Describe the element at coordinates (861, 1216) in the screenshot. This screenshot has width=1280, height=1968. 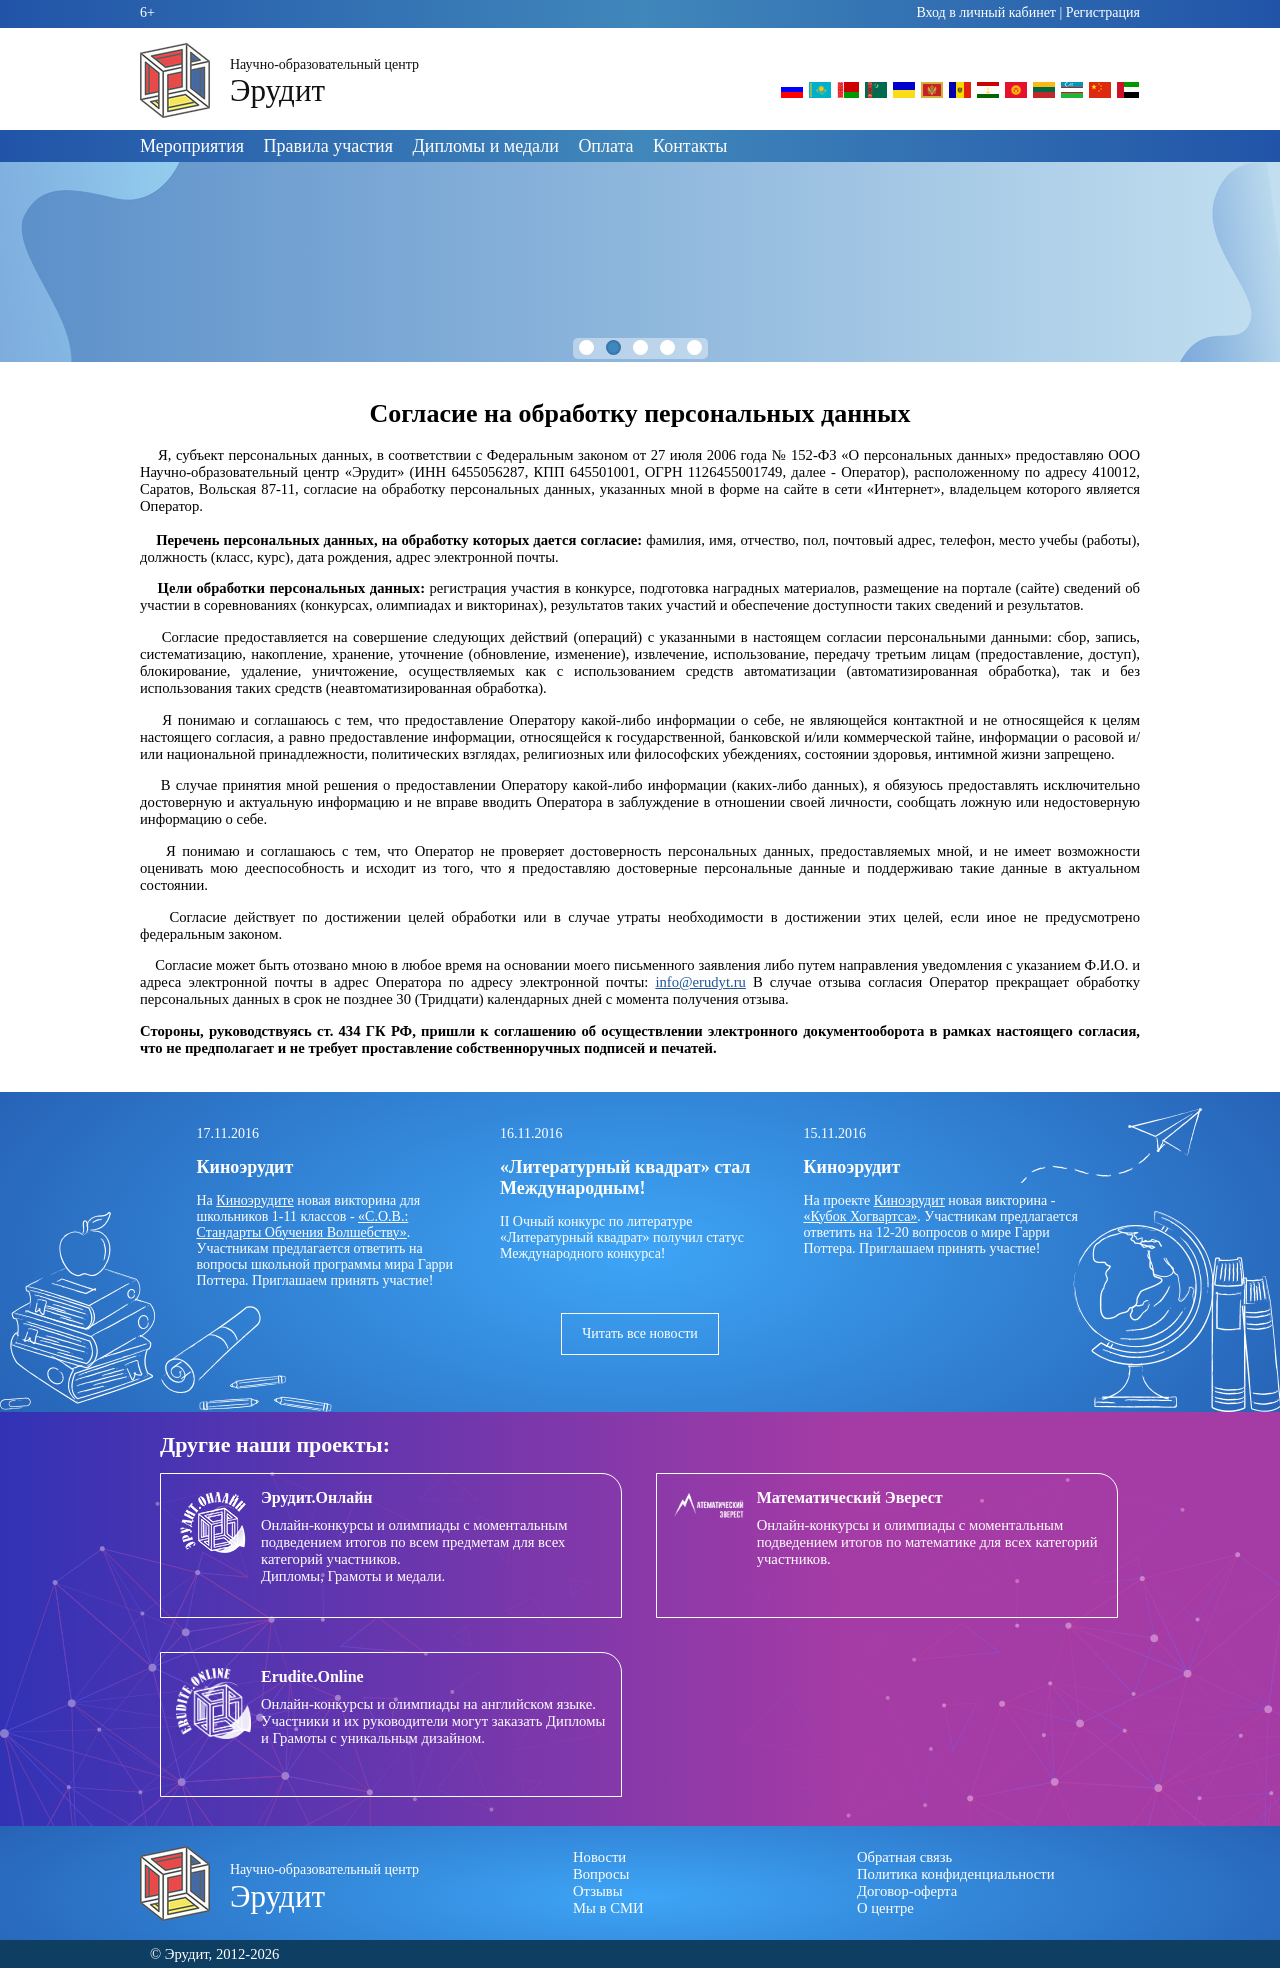
I see `«Кубок Хогвартса»` at that location.